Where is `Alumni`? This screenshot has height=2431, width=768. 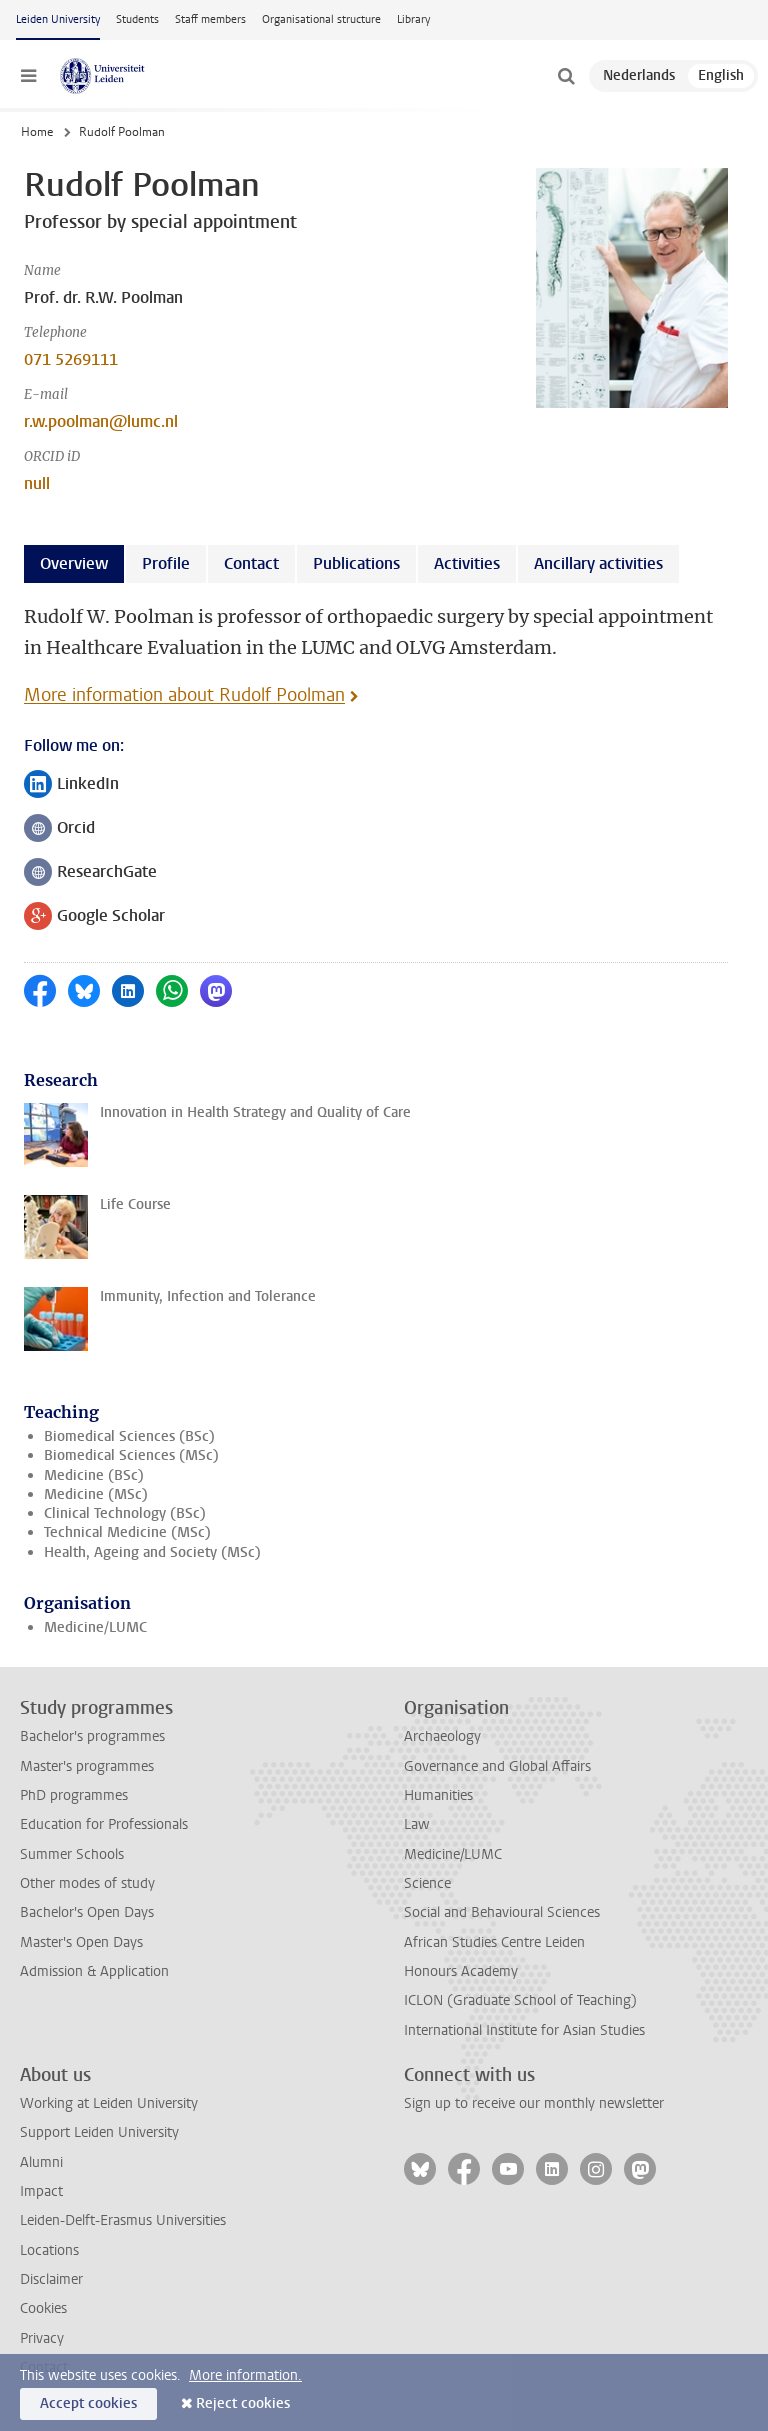 Alumni is located at coordinates (41, 2162).